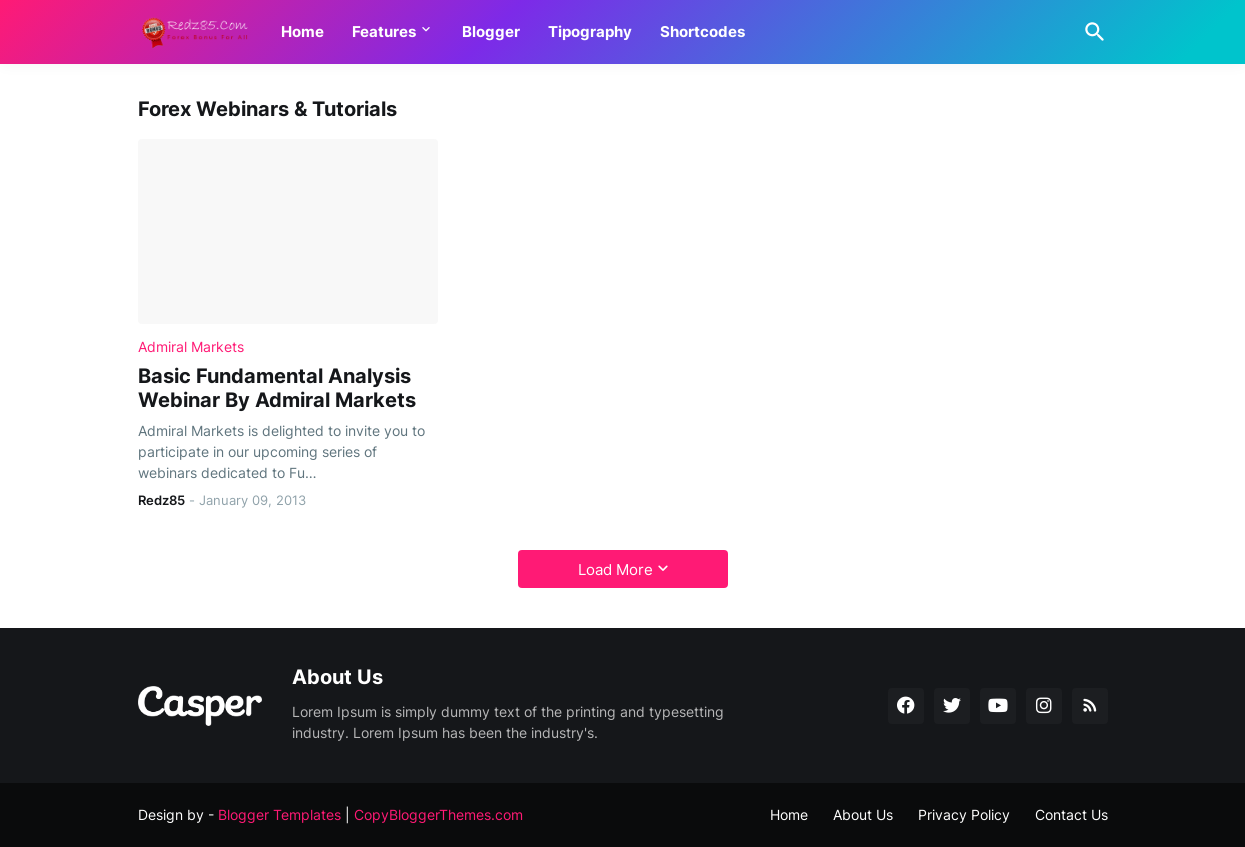  What do you see at coordinates (438, 814) in the screenshot?
I see `CopyBloggerThemes.com` at bounding box center [438, 814].